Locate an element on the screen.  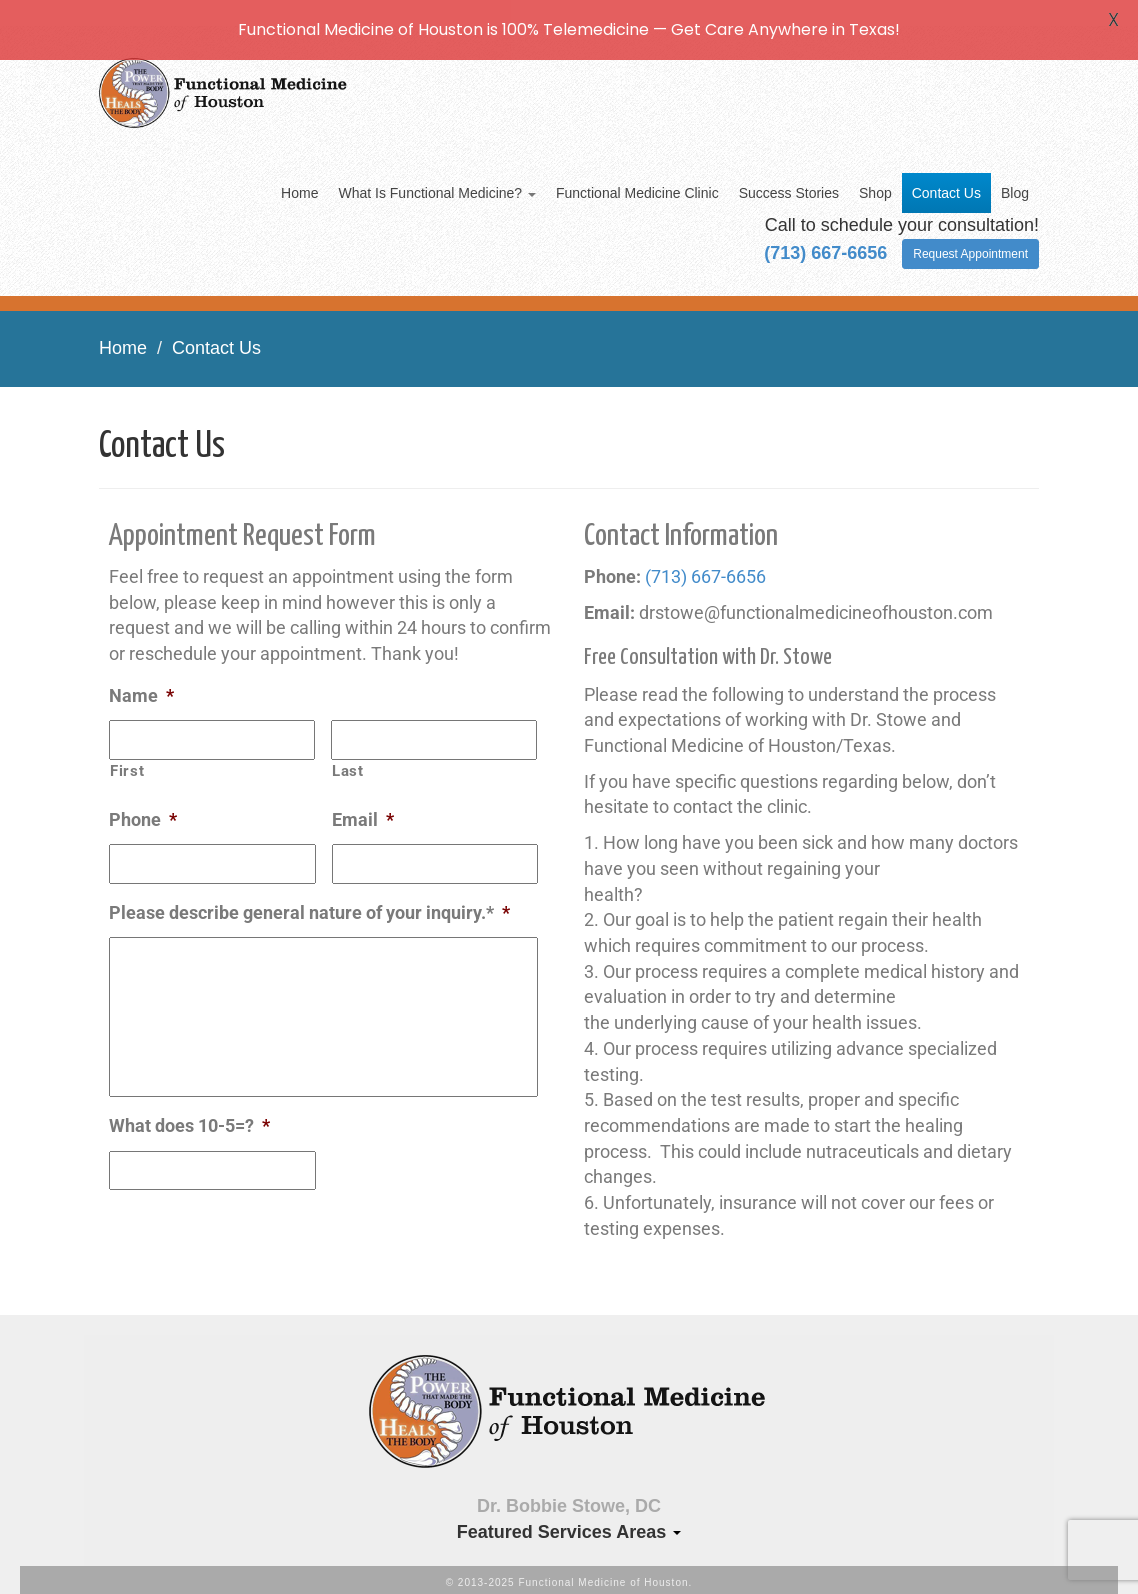
Home is located at coordinates (299, 180).